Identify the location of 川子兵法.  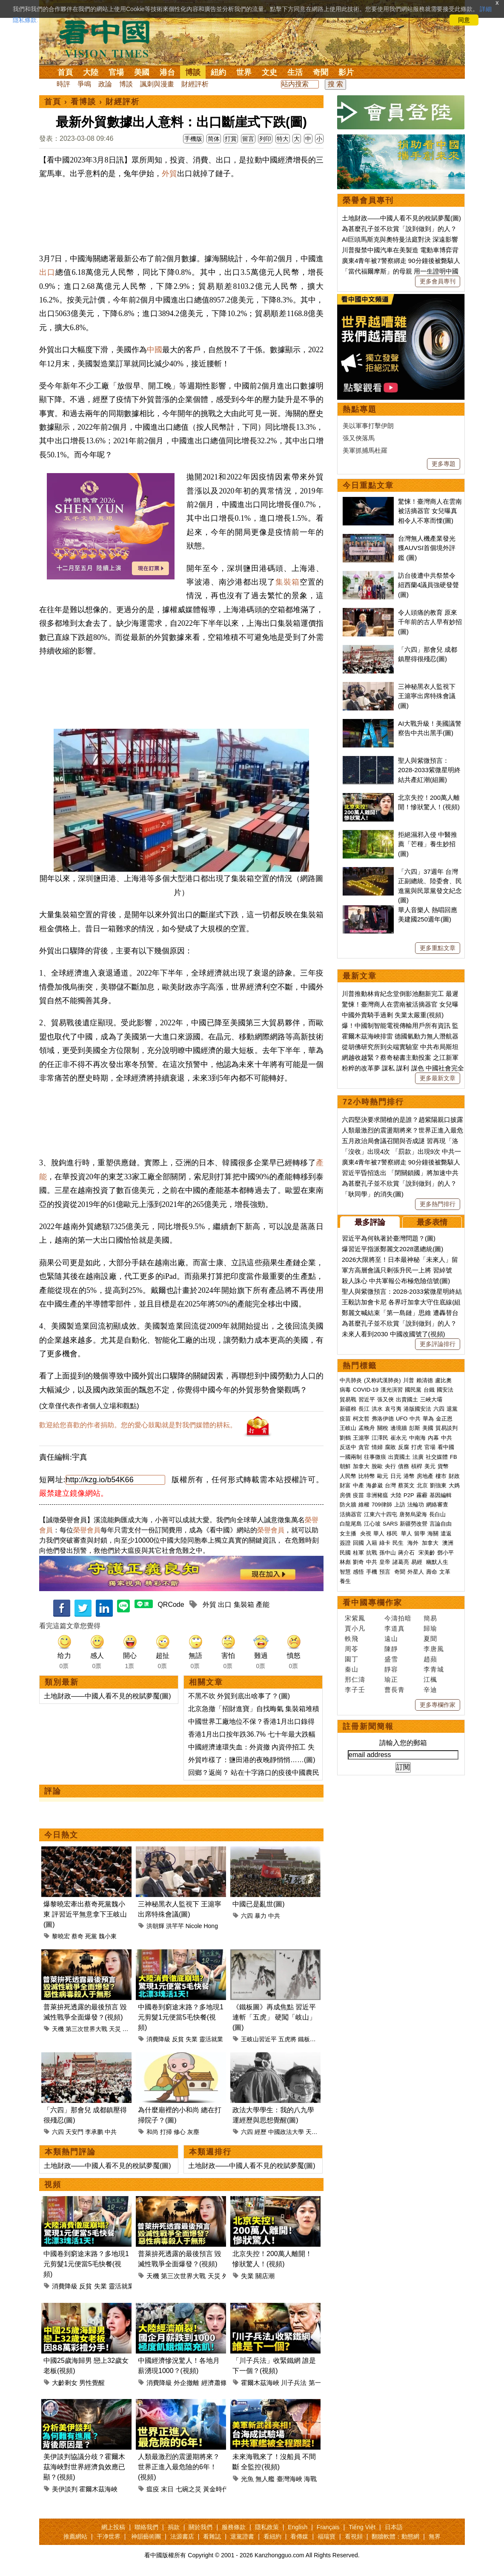
(293, 2382).